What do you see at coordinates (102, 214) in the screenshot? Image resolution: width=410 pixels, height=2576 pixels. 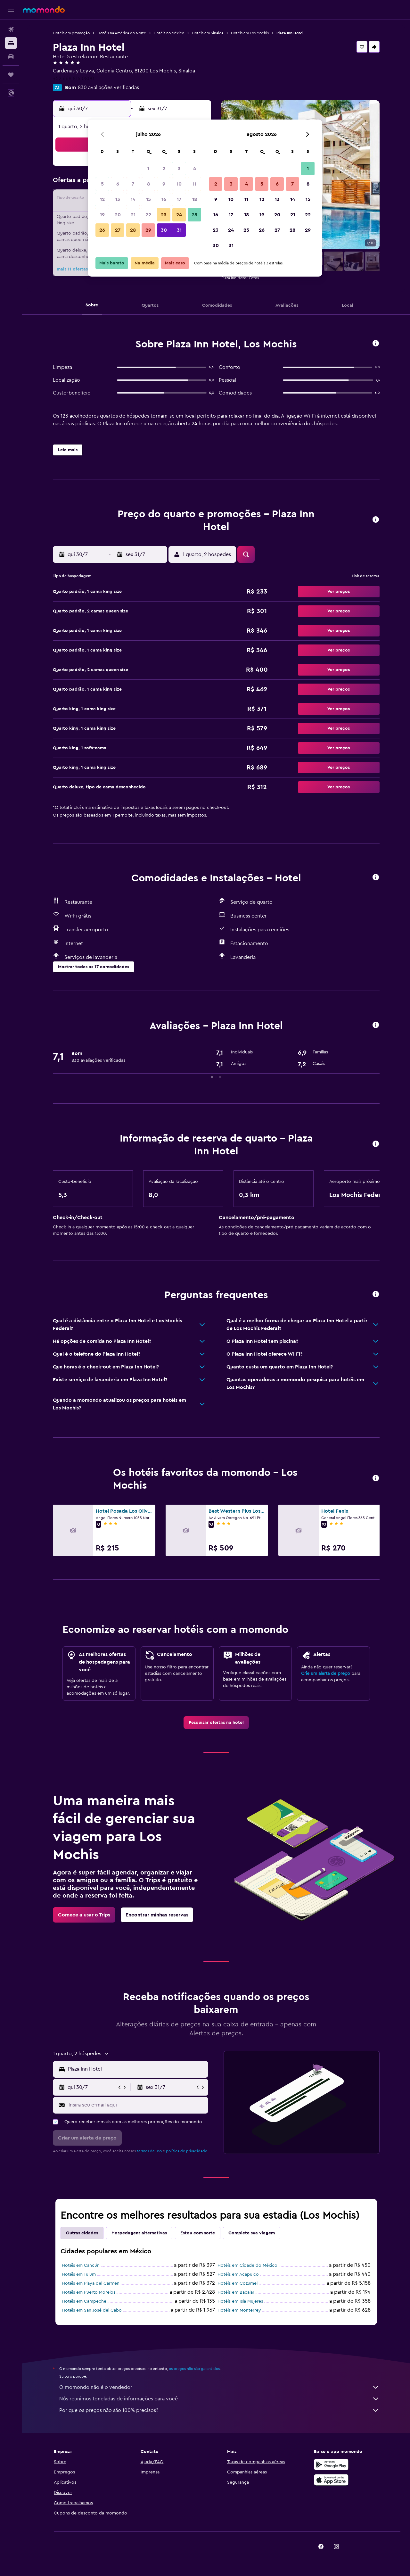 I see `19 [button]` at bounding box center [102, 214].